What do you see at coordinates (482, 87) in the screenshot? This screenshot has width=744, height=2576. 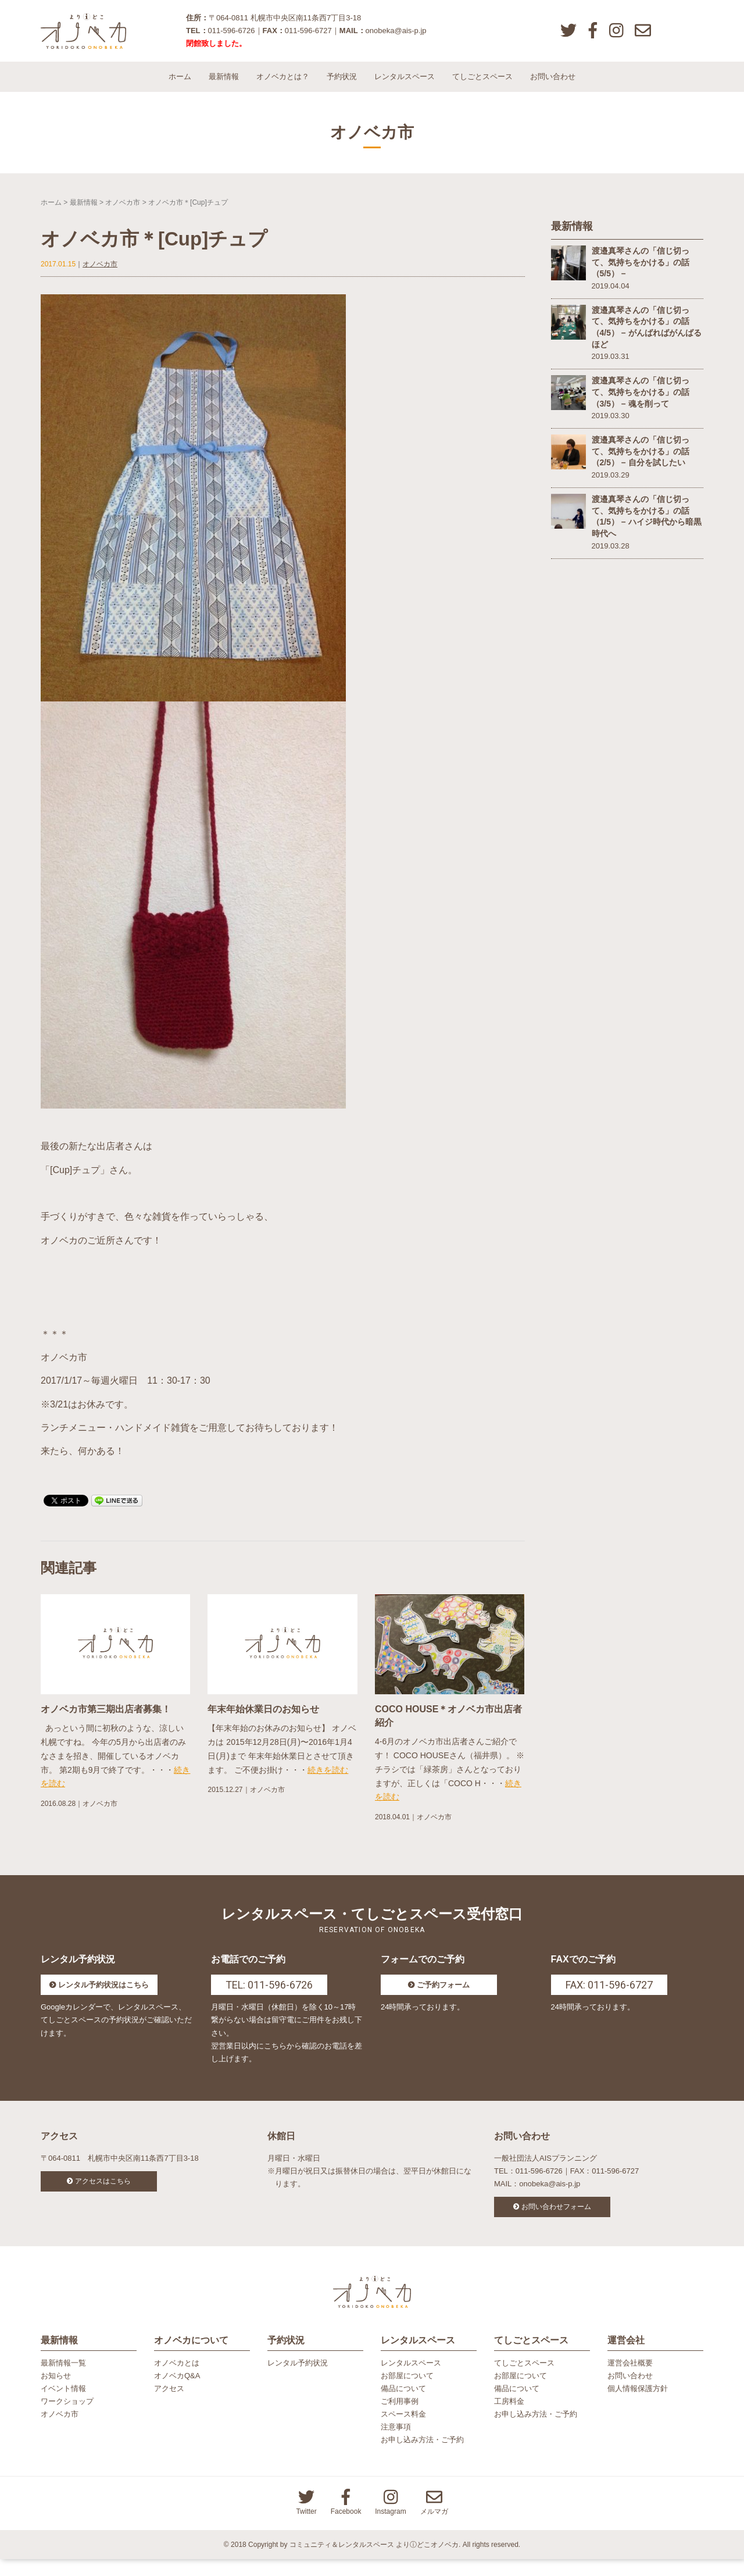 I see `てしごとスペース` at bounding box center [482, 87].